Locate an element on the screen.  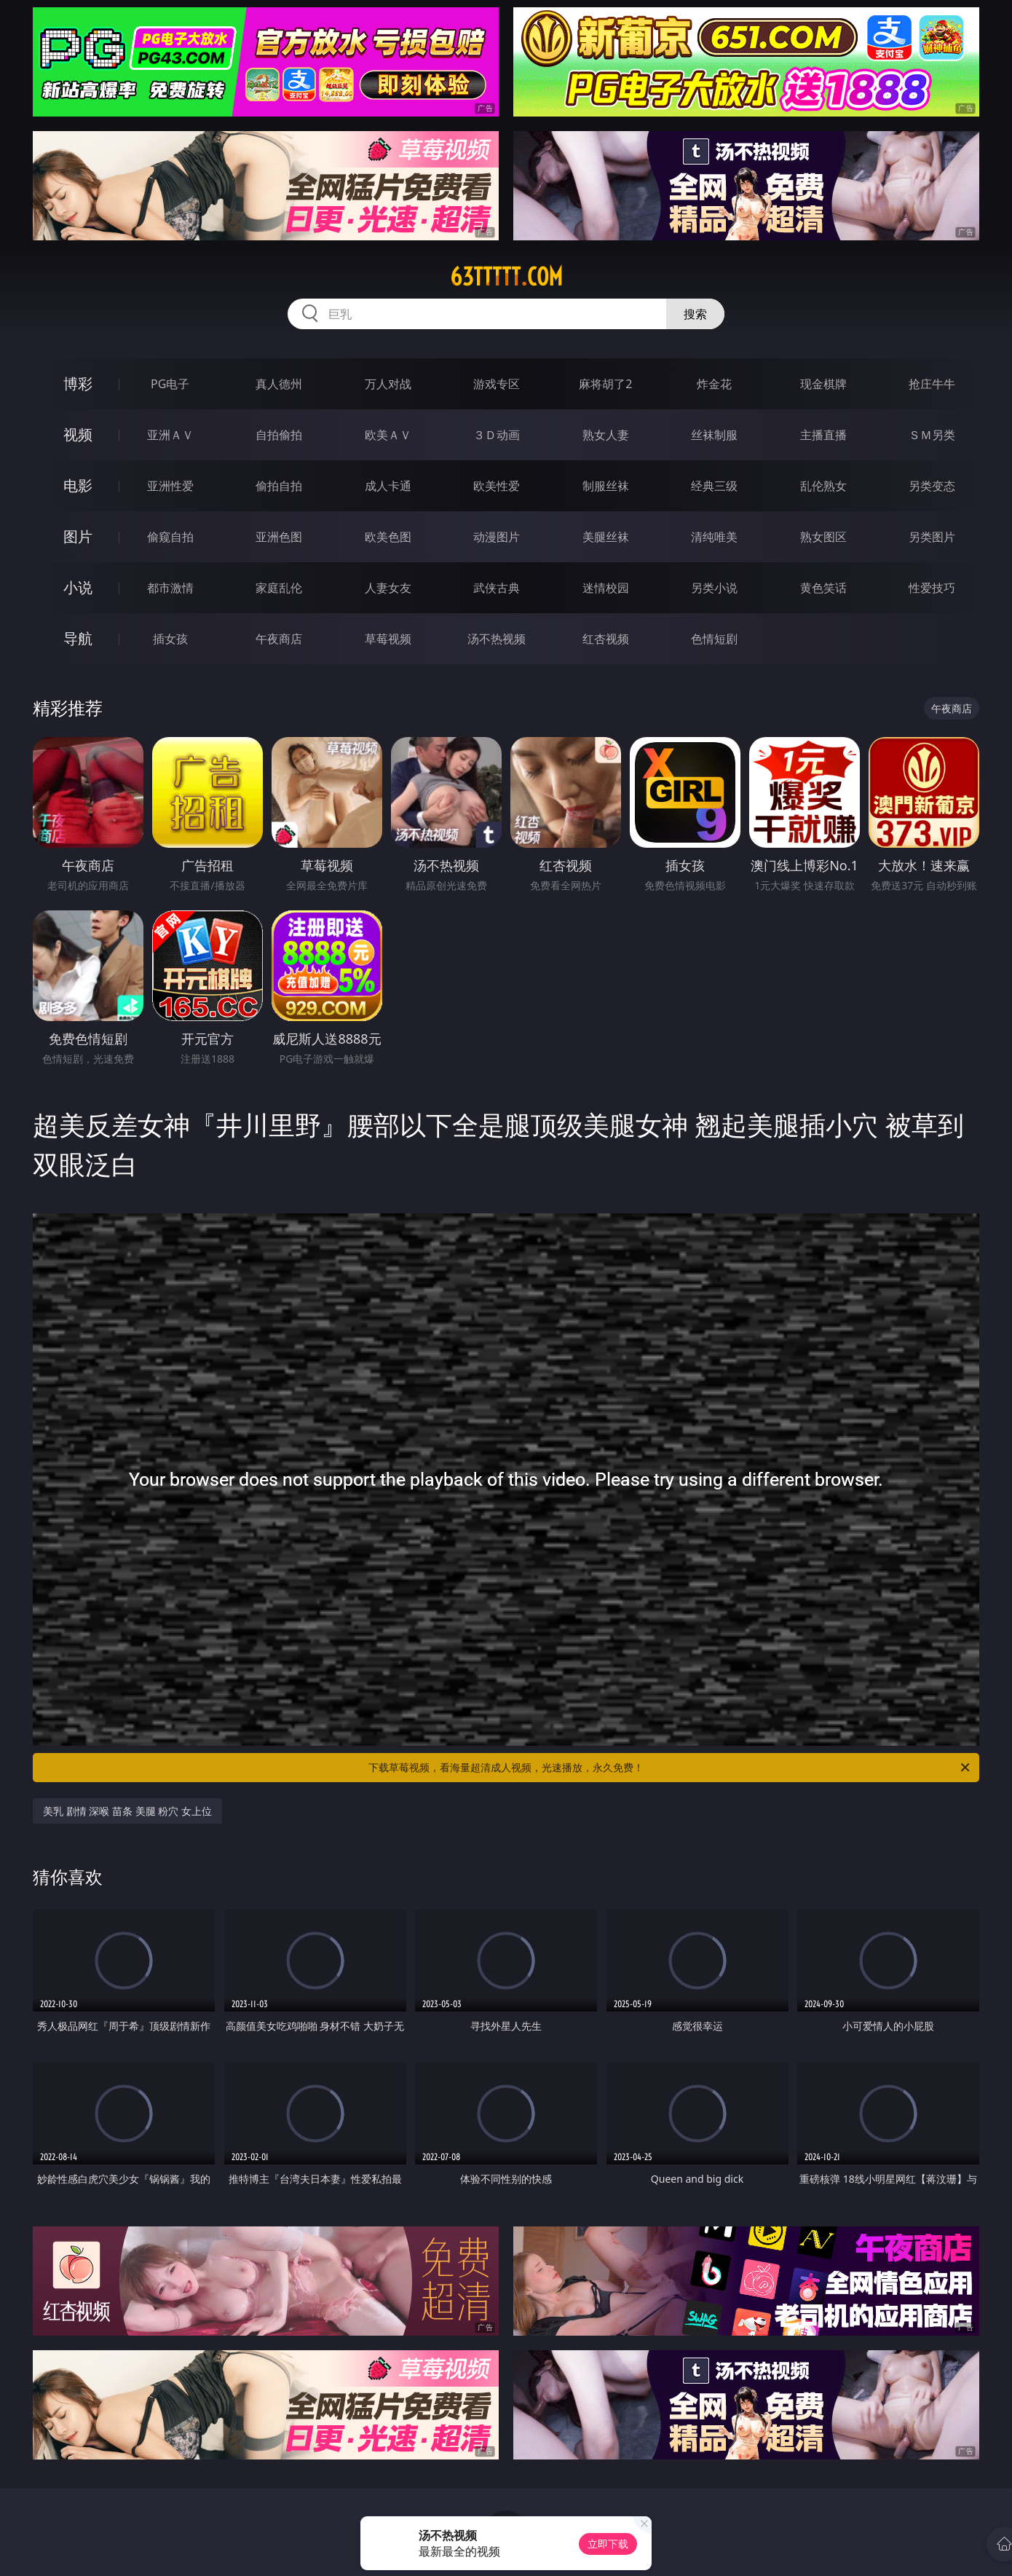
现金棋牌 is located at coordinates (823, 384).